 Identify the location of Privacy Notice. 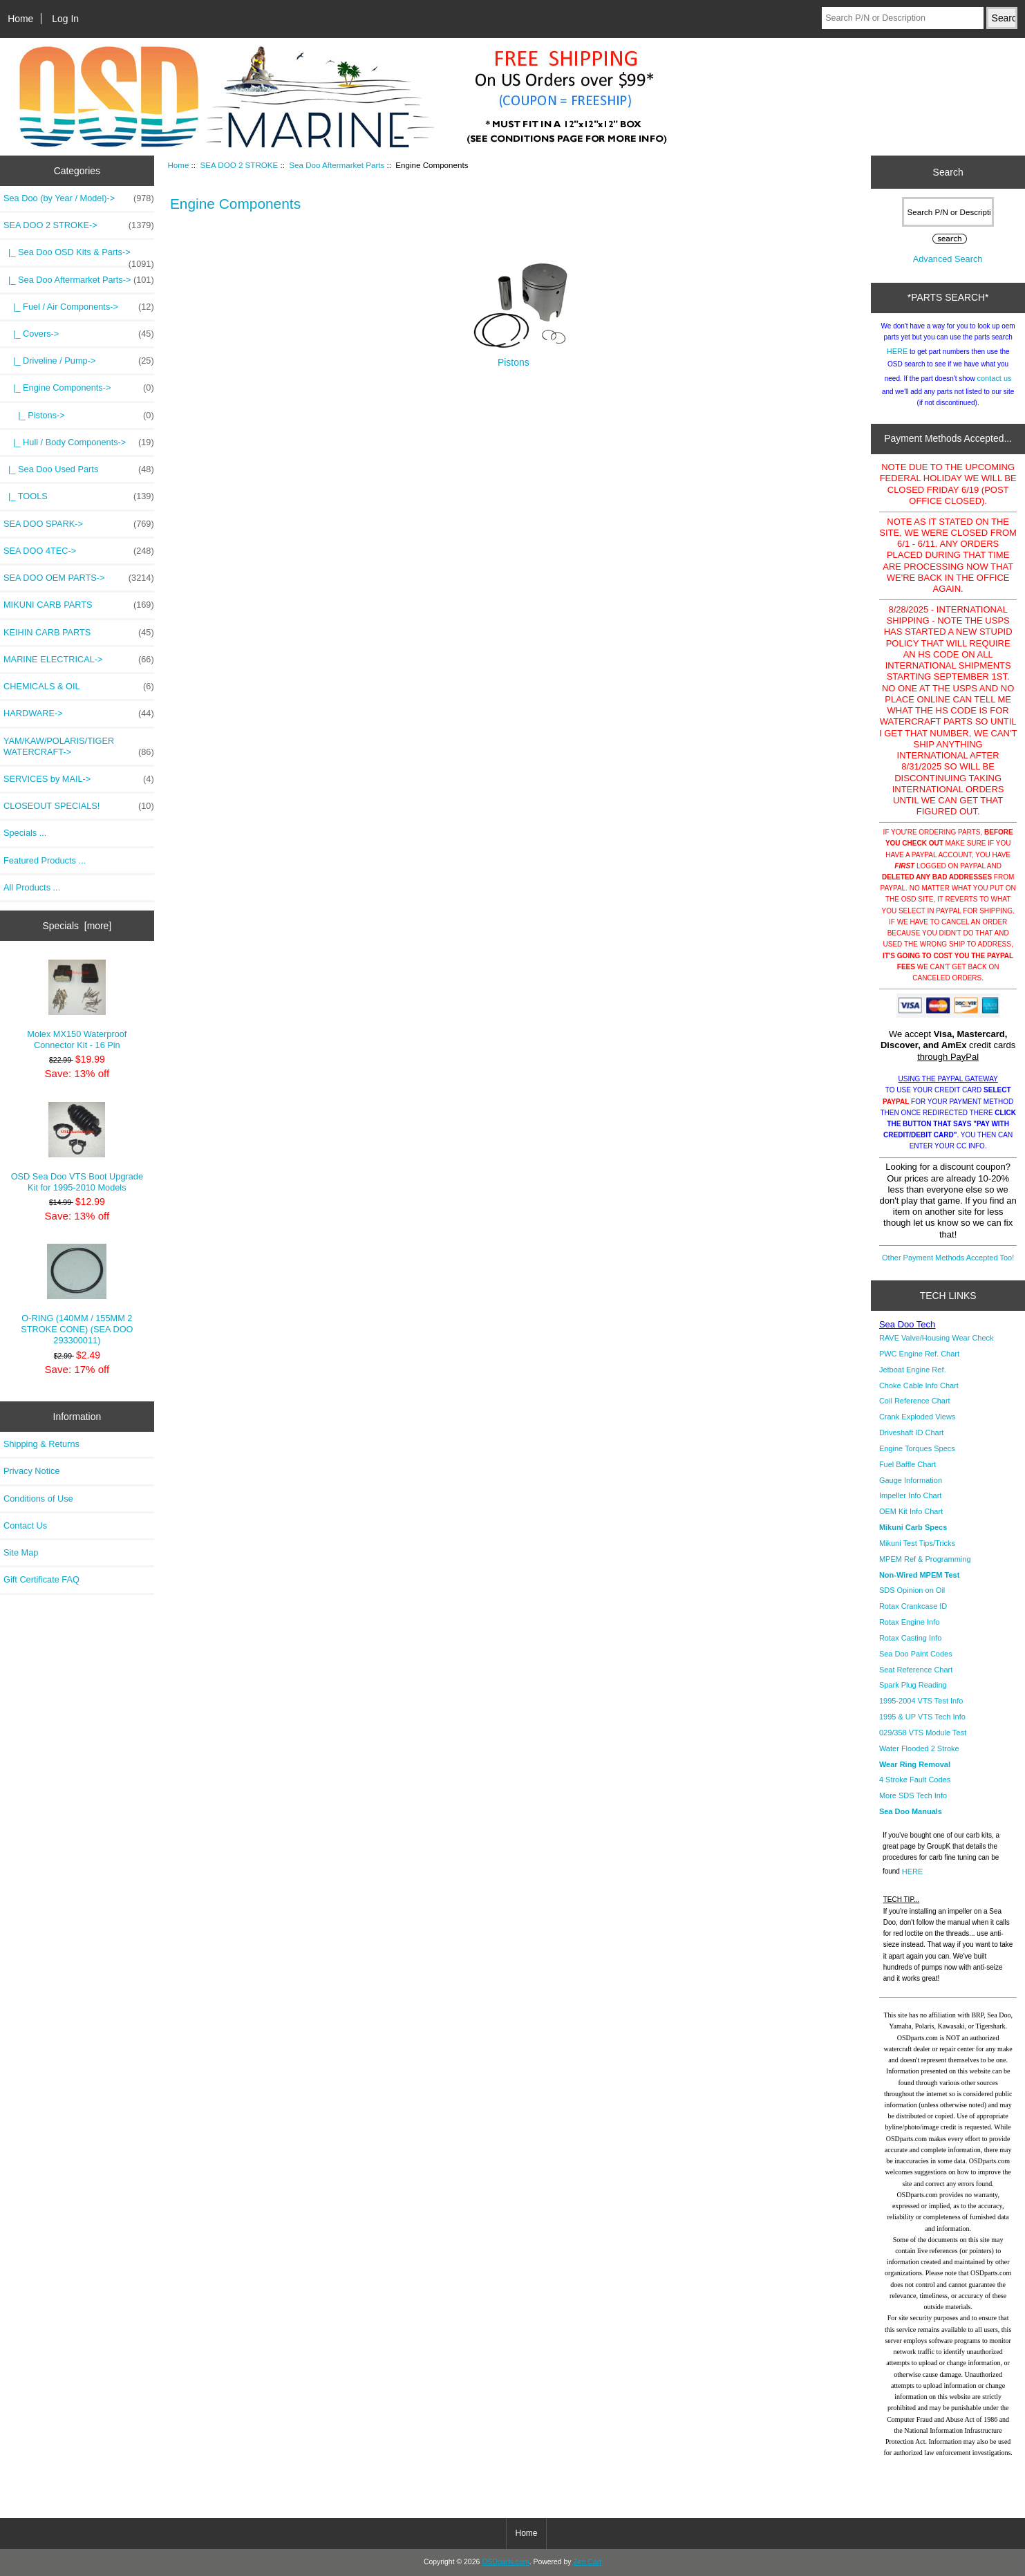
(31, 1471).